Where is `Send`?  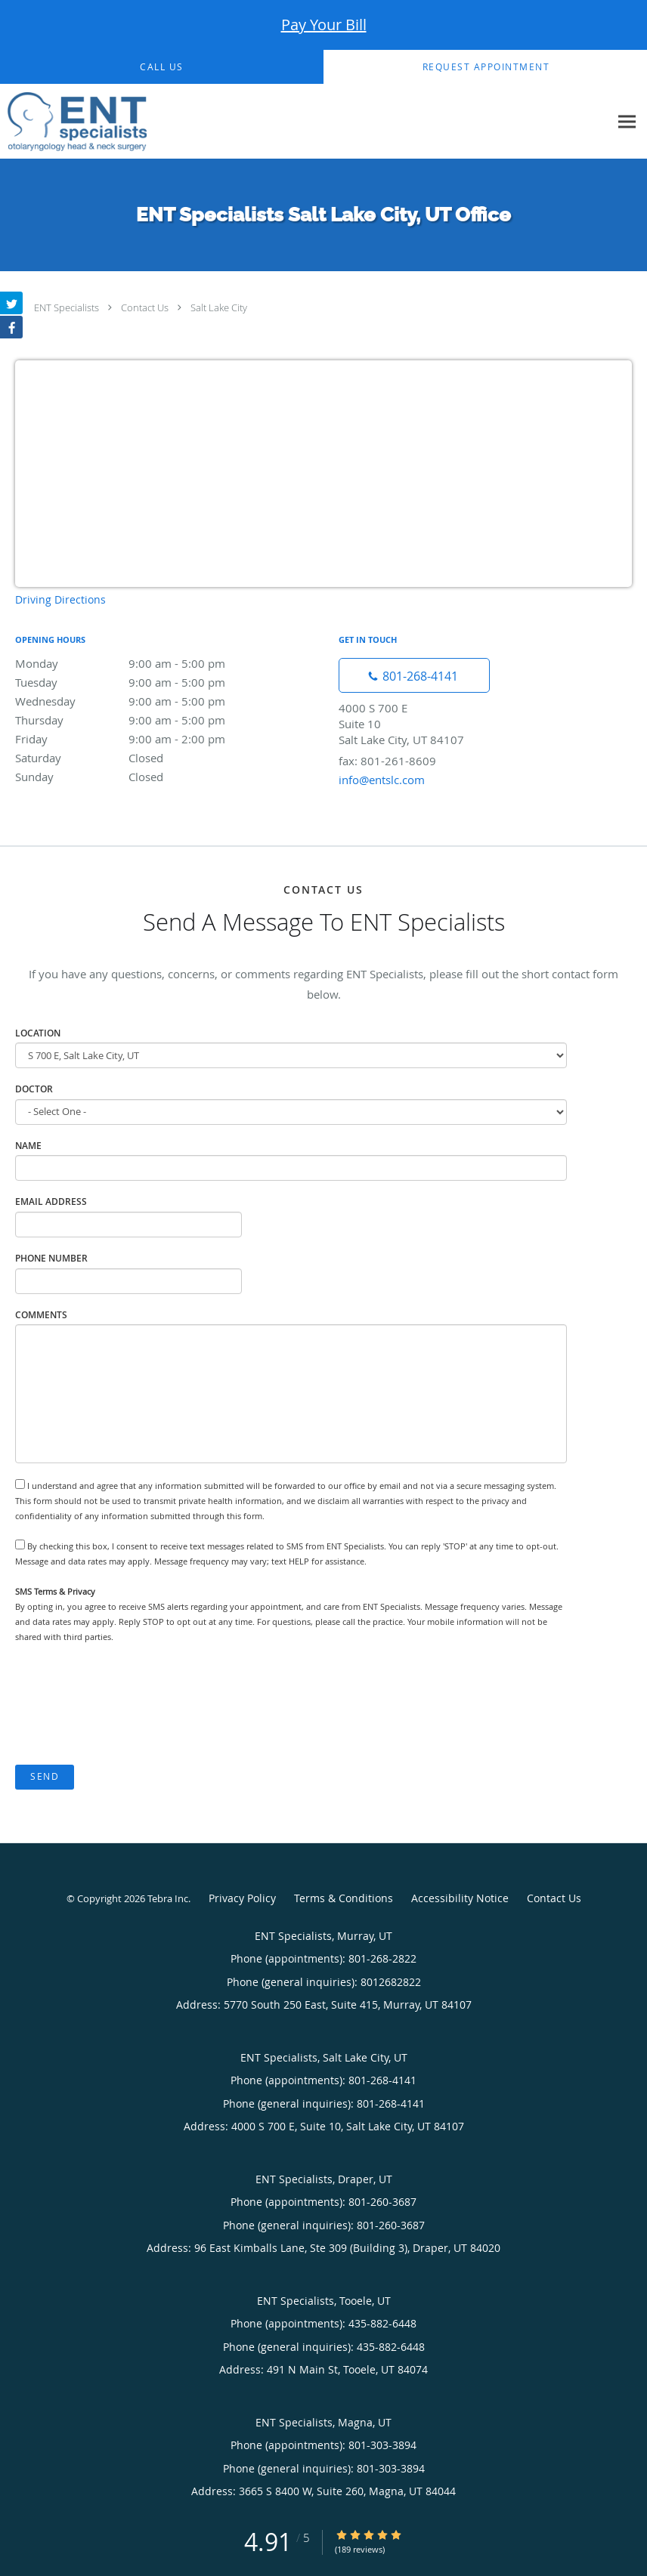 Send is located at coordinates (44, 1776).